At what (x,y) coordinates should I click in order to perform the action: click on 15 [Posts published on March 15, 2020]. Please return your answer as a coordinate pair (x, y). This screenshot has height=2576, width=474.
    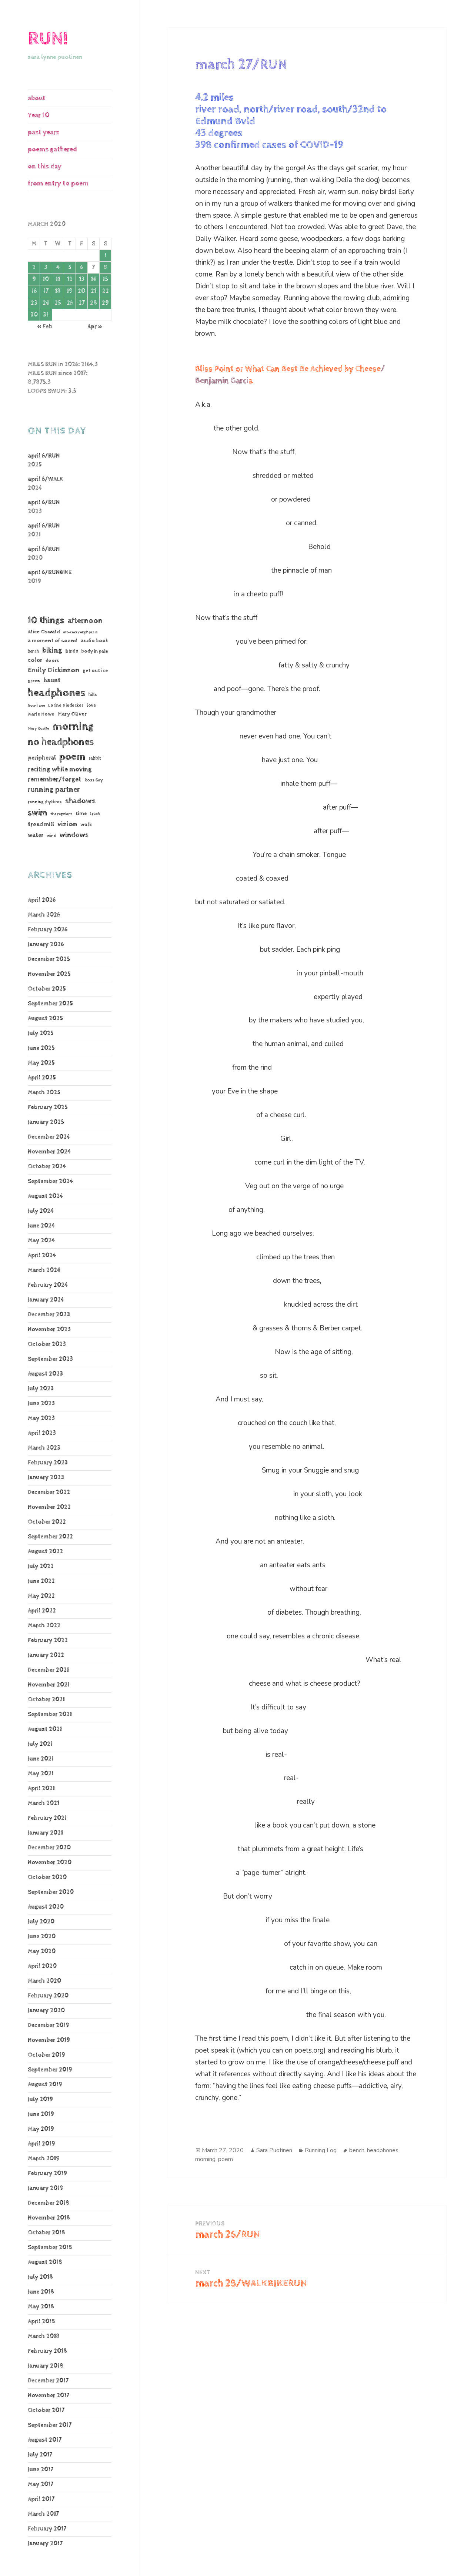
    Looking at the image, I should click on (105, 279).